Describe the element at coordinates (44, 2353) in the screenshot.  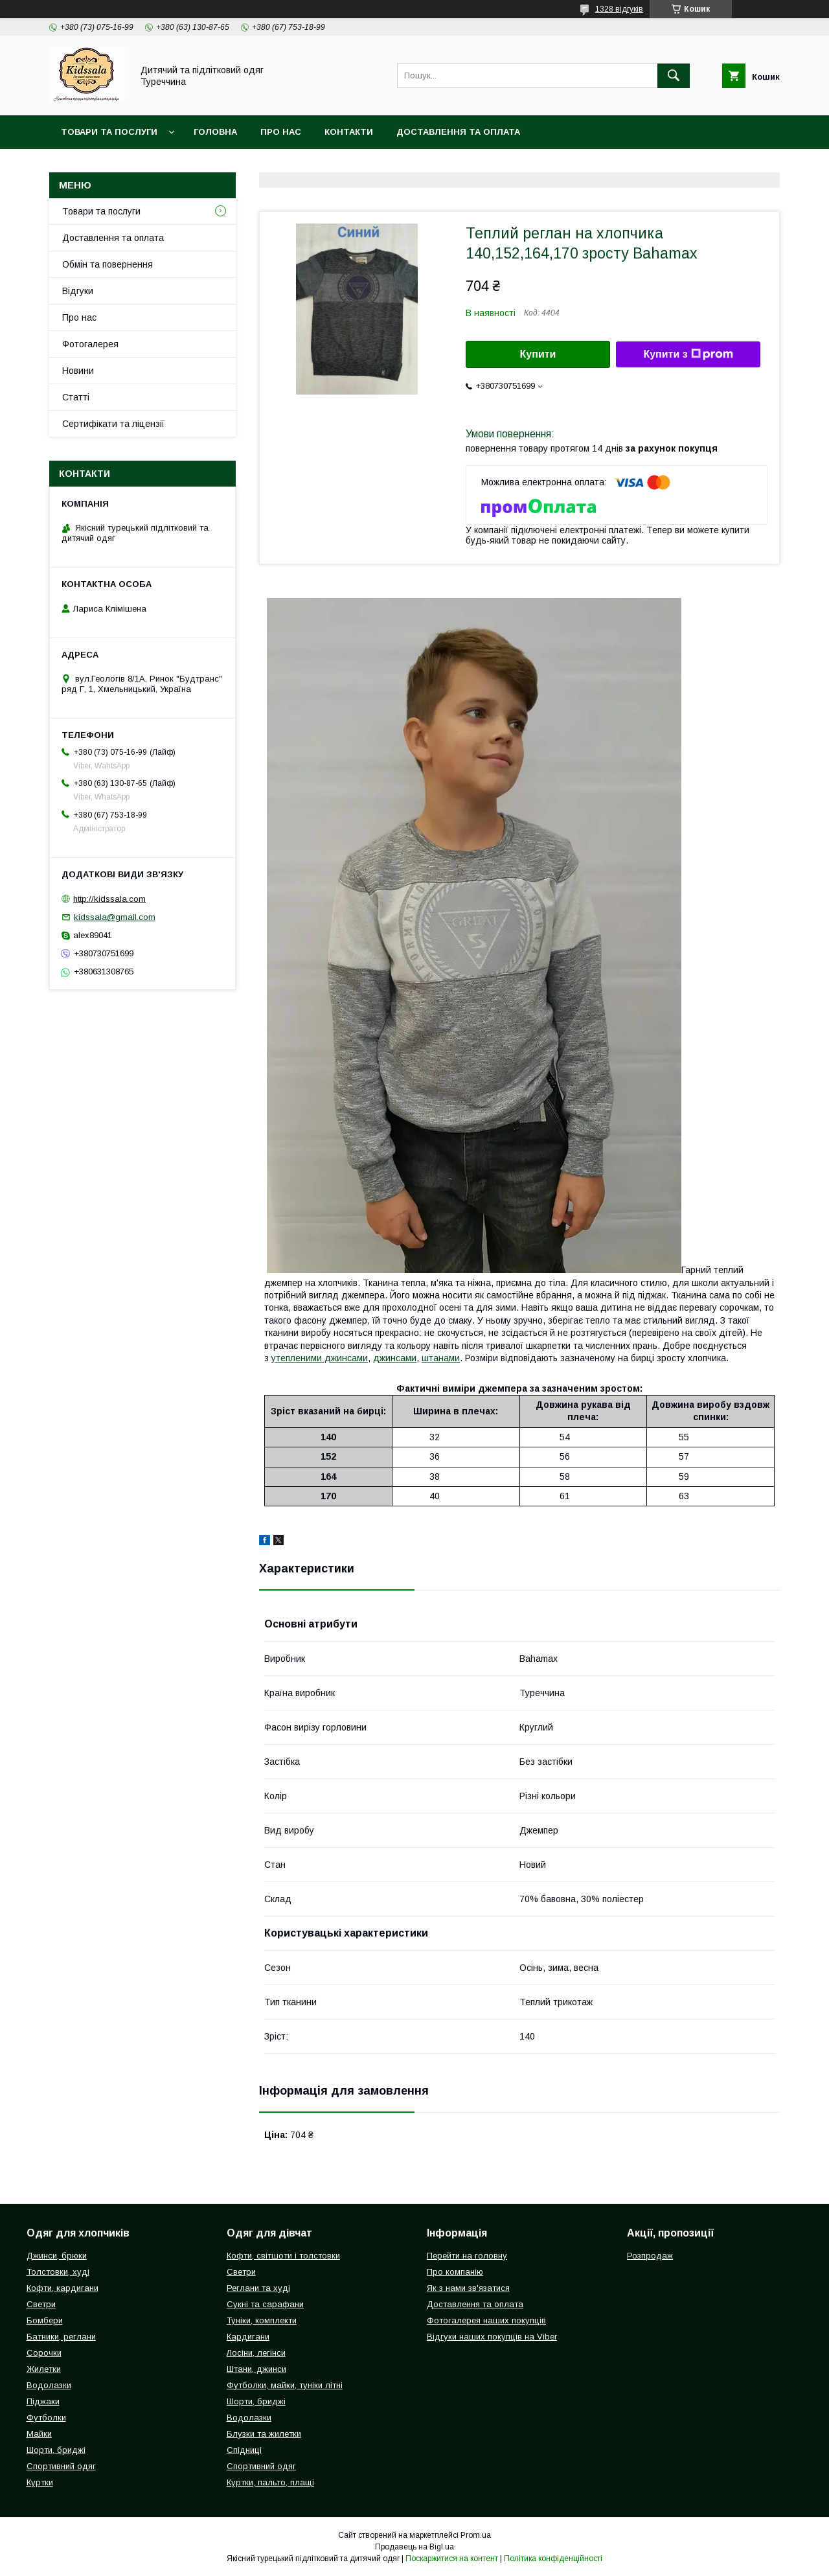
I see `Сорочки` at that location.